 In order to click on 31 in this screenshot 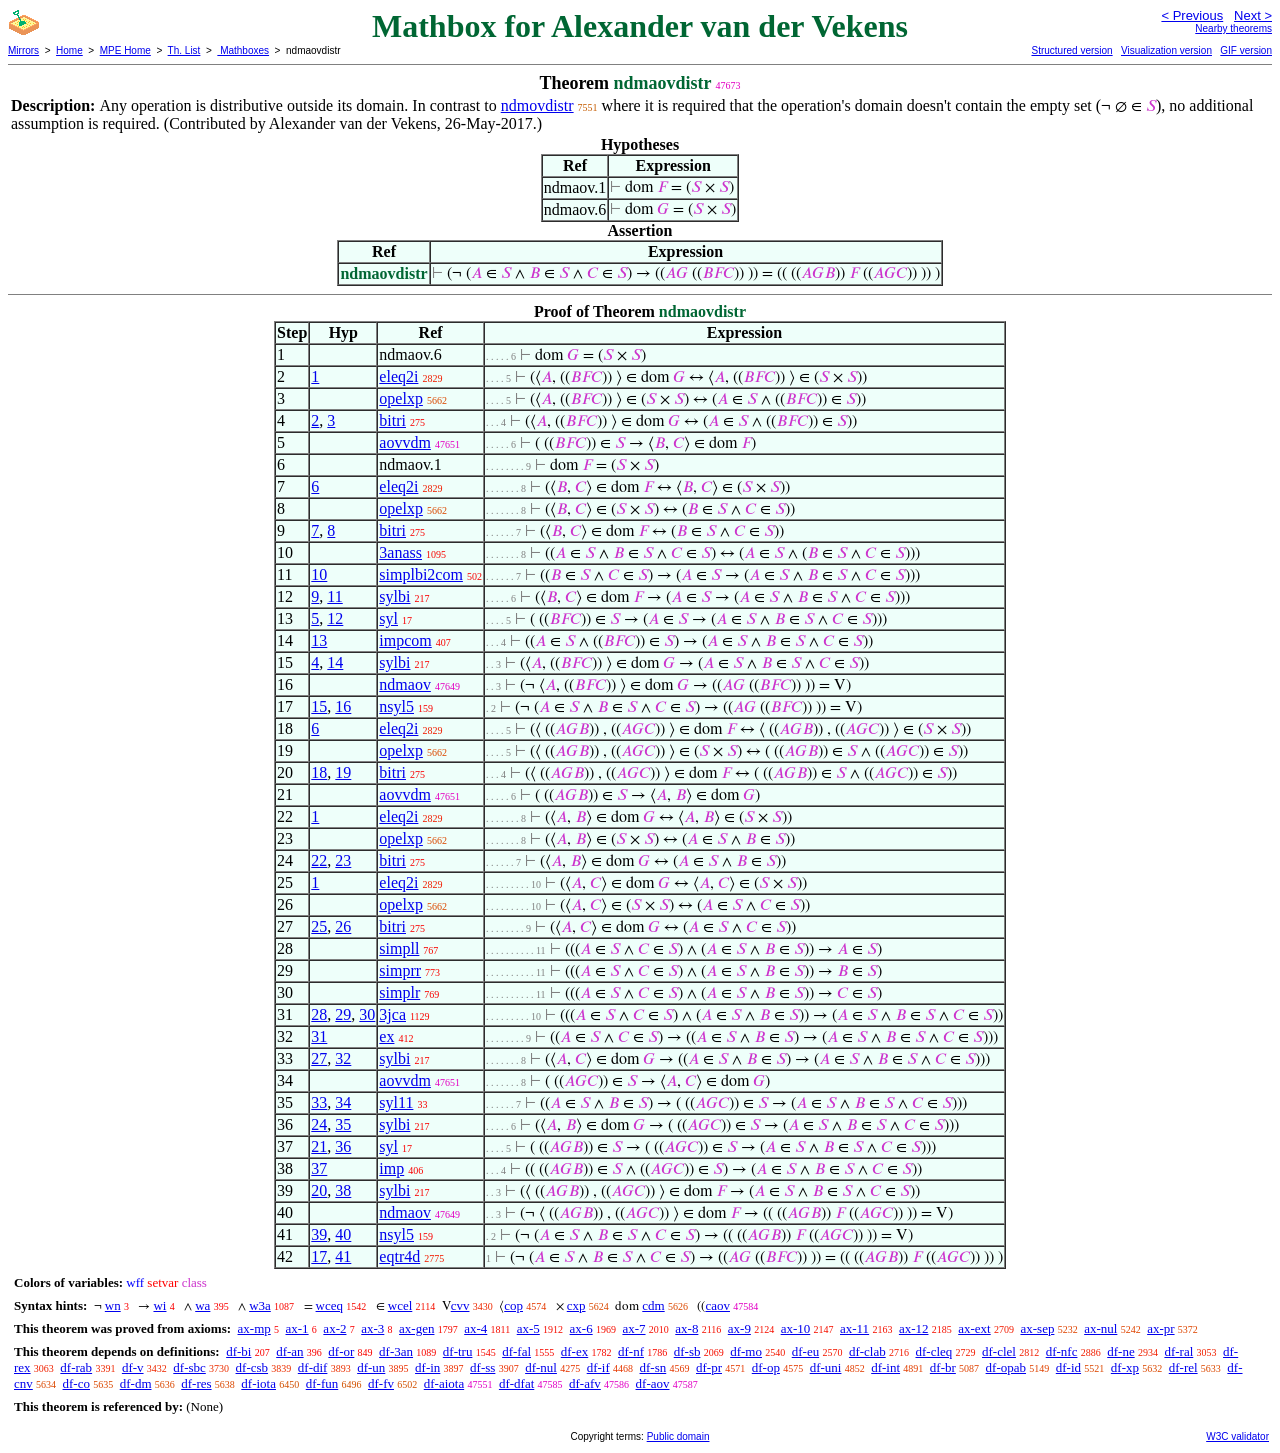, I will do `click(319, 1036)`.